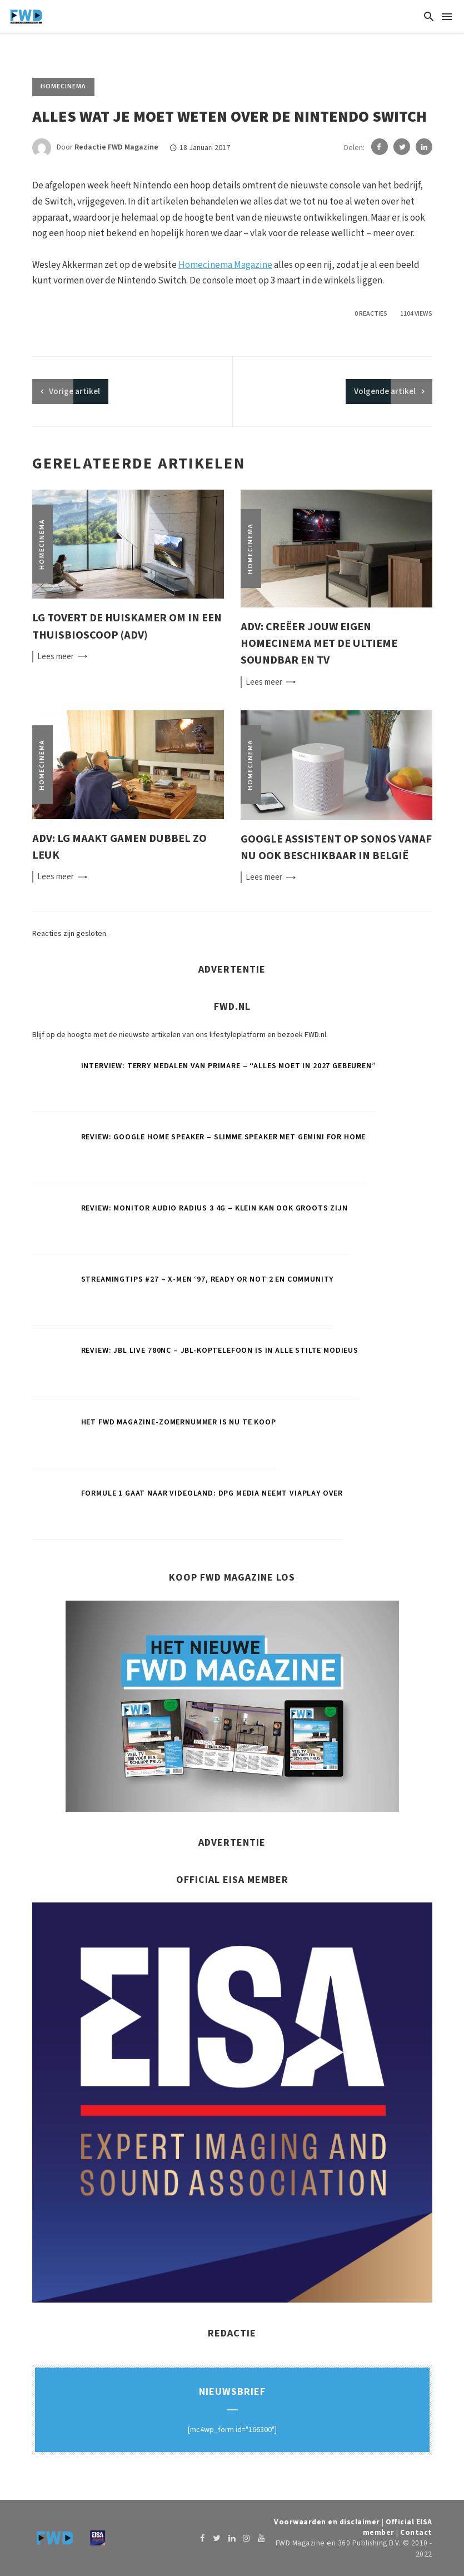 Image resolution: width=464 pixels, height=2576 pixels. Describe the element at coordinates (63, 86) in the screenshot. I see `Homecinema` at that location.